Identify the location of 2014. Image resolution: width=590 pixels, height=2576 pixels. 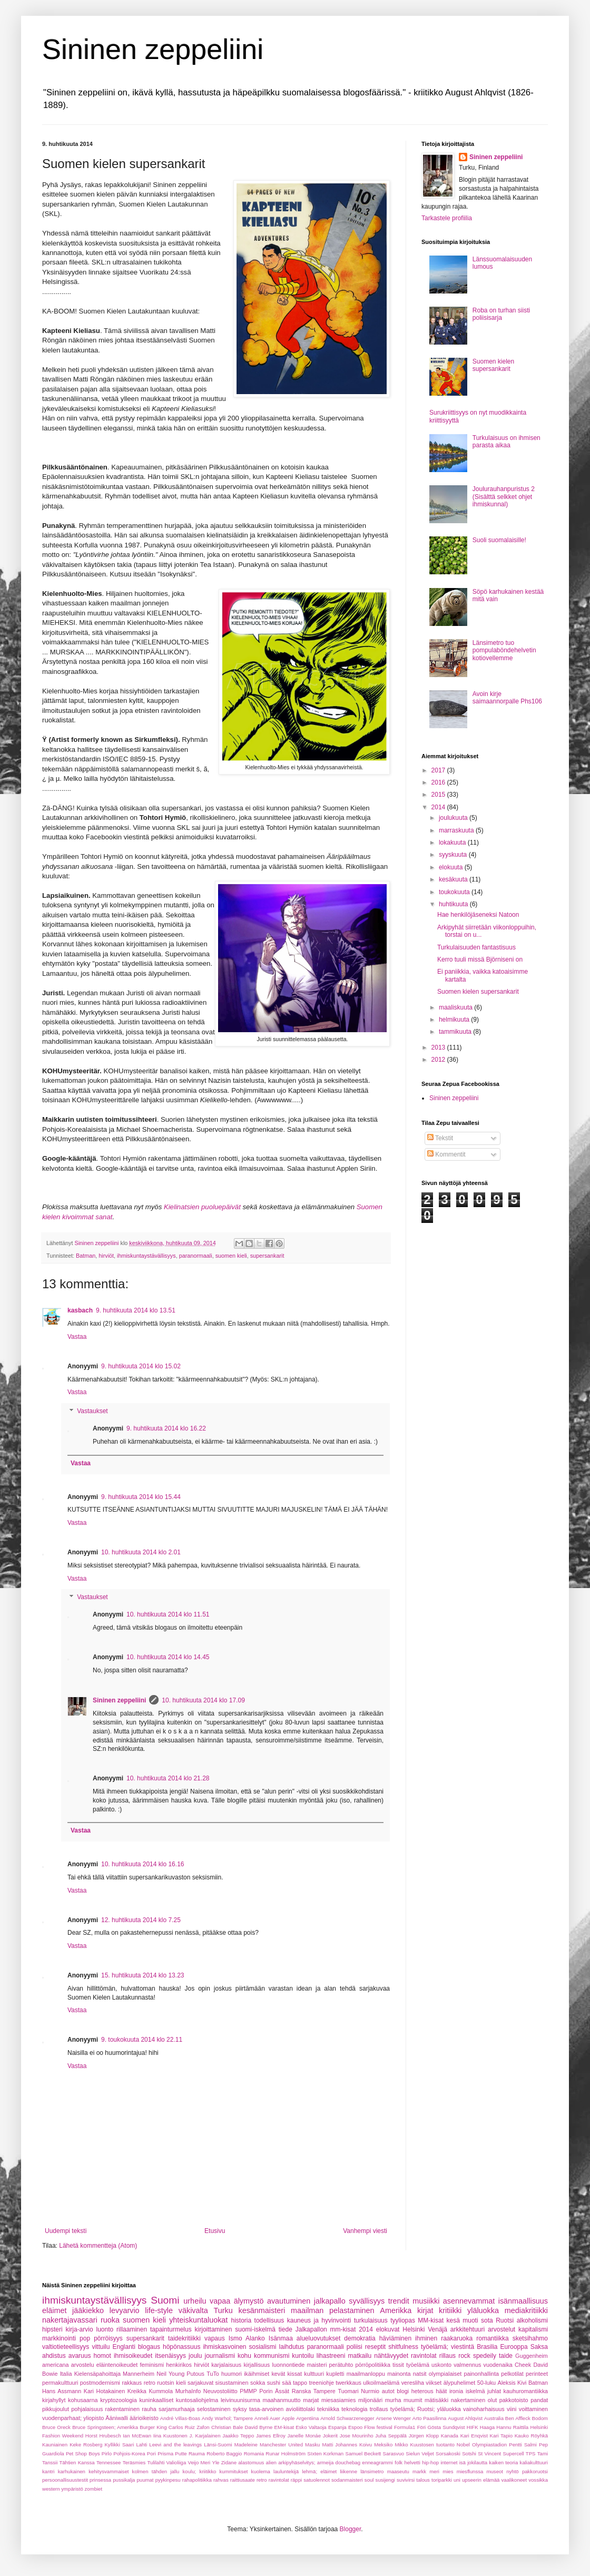
(439, 807).